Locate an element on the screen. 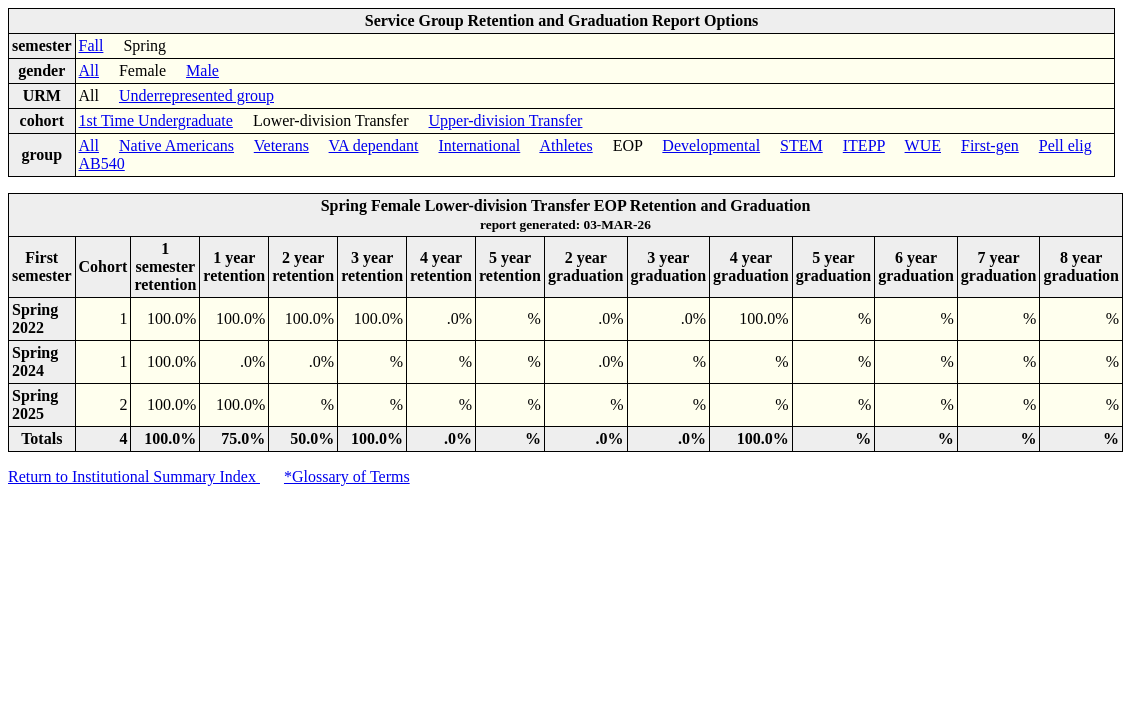 The width and height of the screenshot is (1123, 720). Return to Institutional Summary Index is located at coordinates (134, 476).